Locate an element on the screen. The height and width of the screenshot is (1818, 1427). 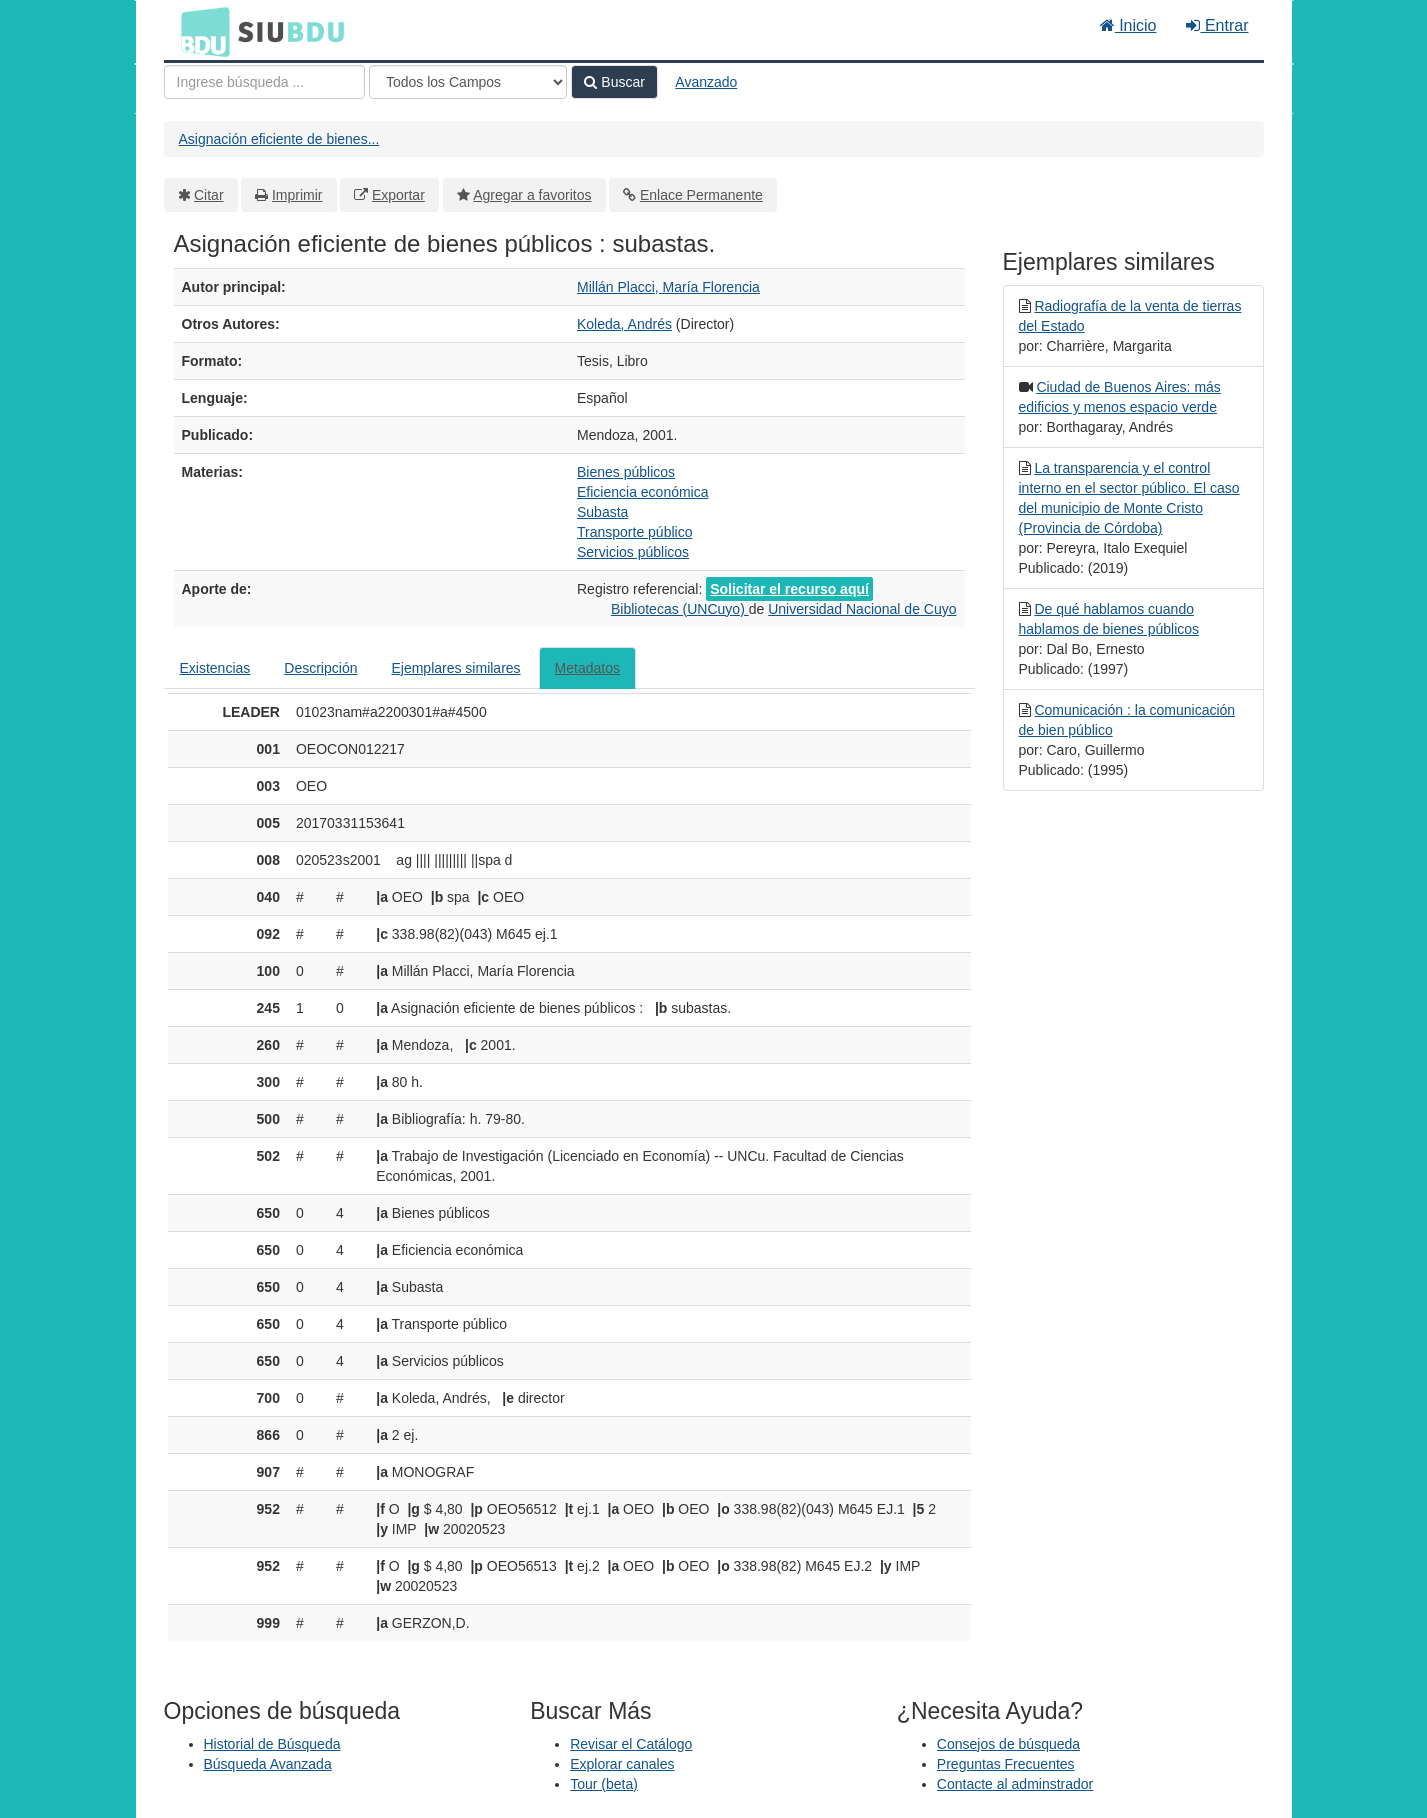
Inicio is located at coordinates (1128, 25).